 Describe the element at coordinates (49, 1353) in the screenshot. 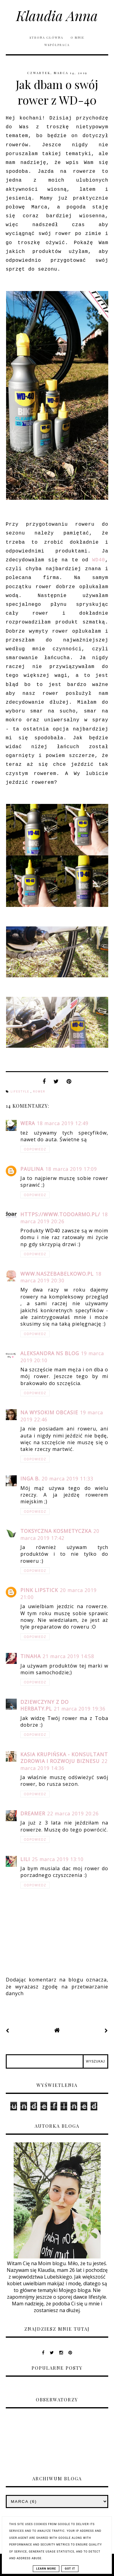

I see `Aleksandra NS Blog` at that location.